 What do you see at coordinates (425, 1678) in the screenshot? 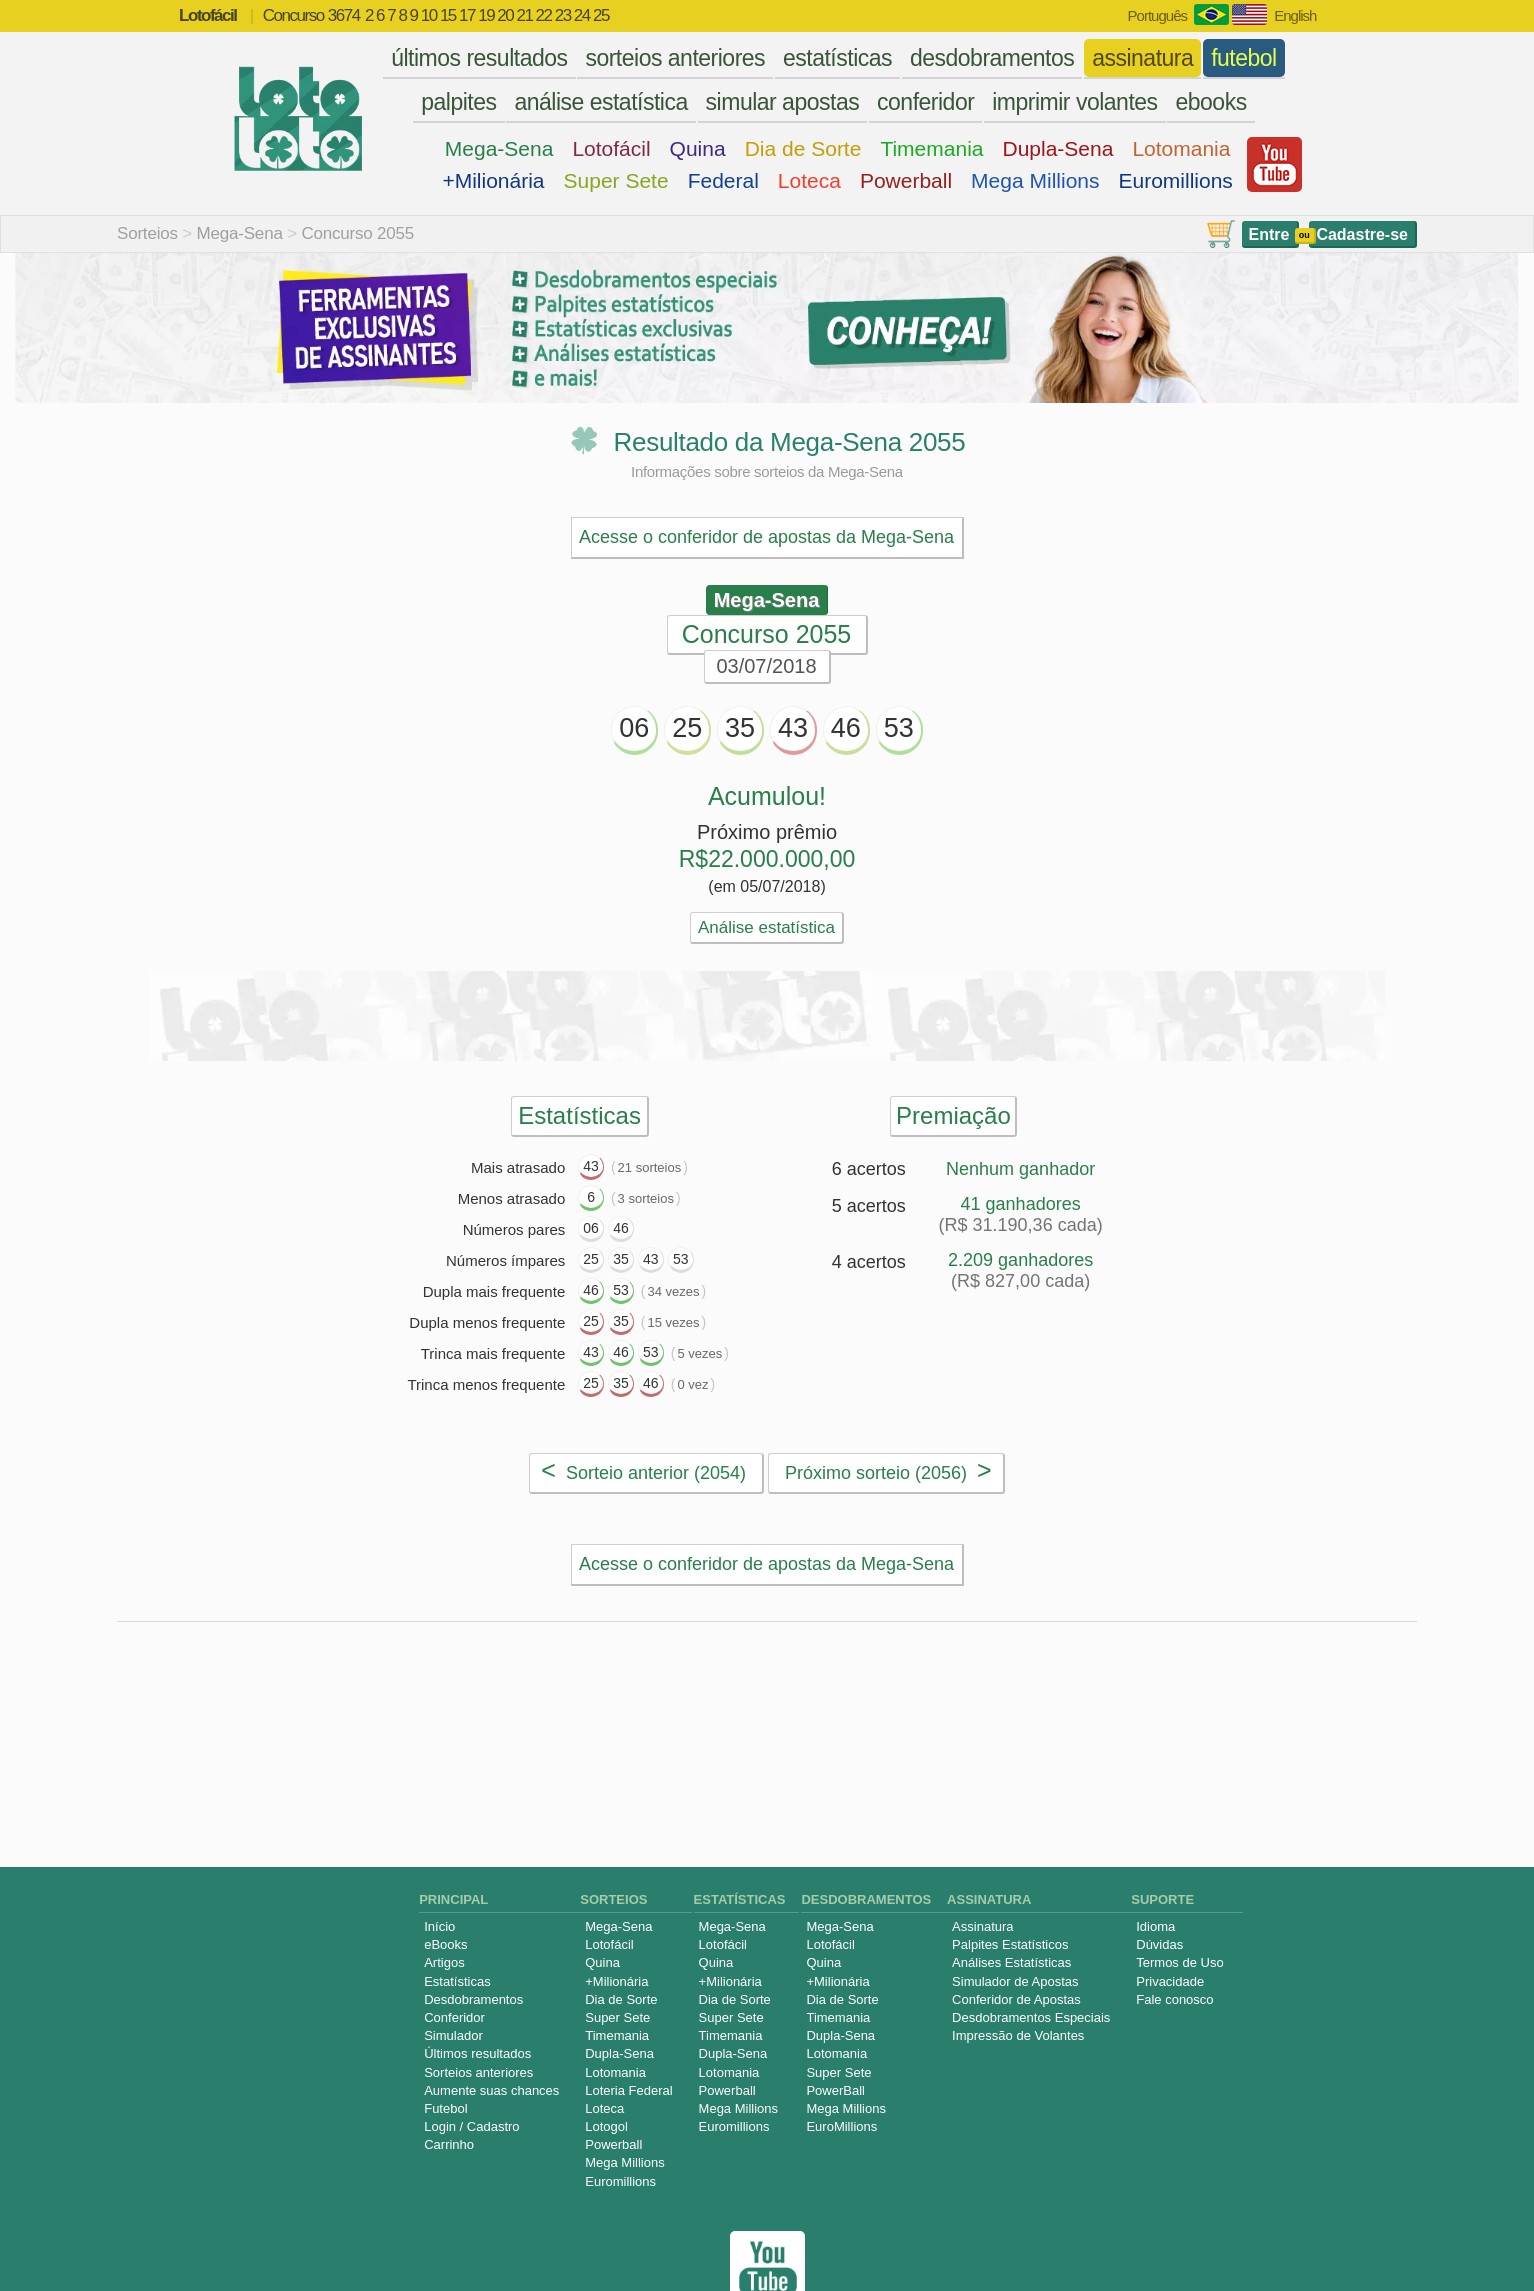
I see `Estatísticas da Mega-Sena` at bounding box center [425, 1678].